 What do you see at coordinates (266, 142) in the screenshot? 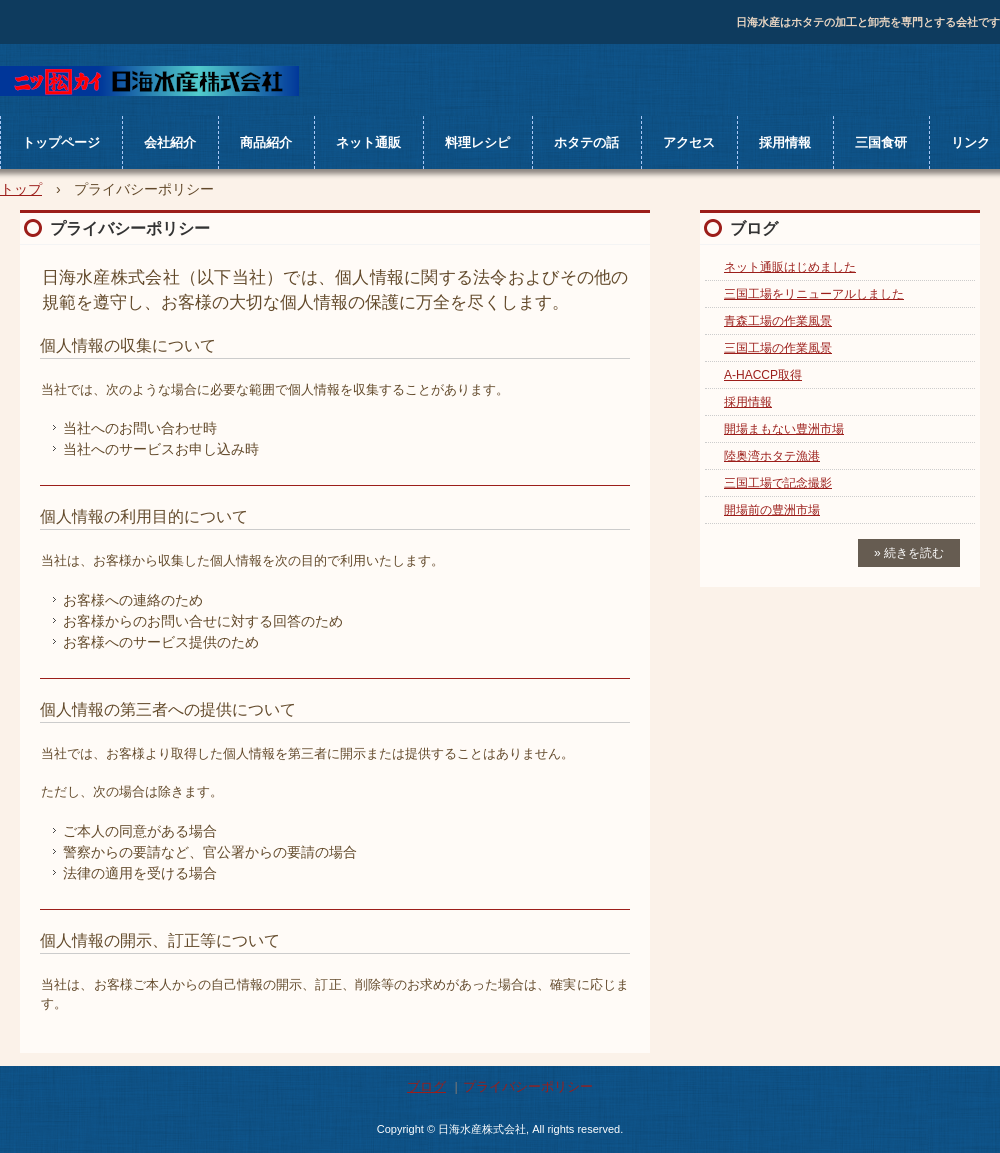
I see `商品紹介` at bounding box center [266, 142].